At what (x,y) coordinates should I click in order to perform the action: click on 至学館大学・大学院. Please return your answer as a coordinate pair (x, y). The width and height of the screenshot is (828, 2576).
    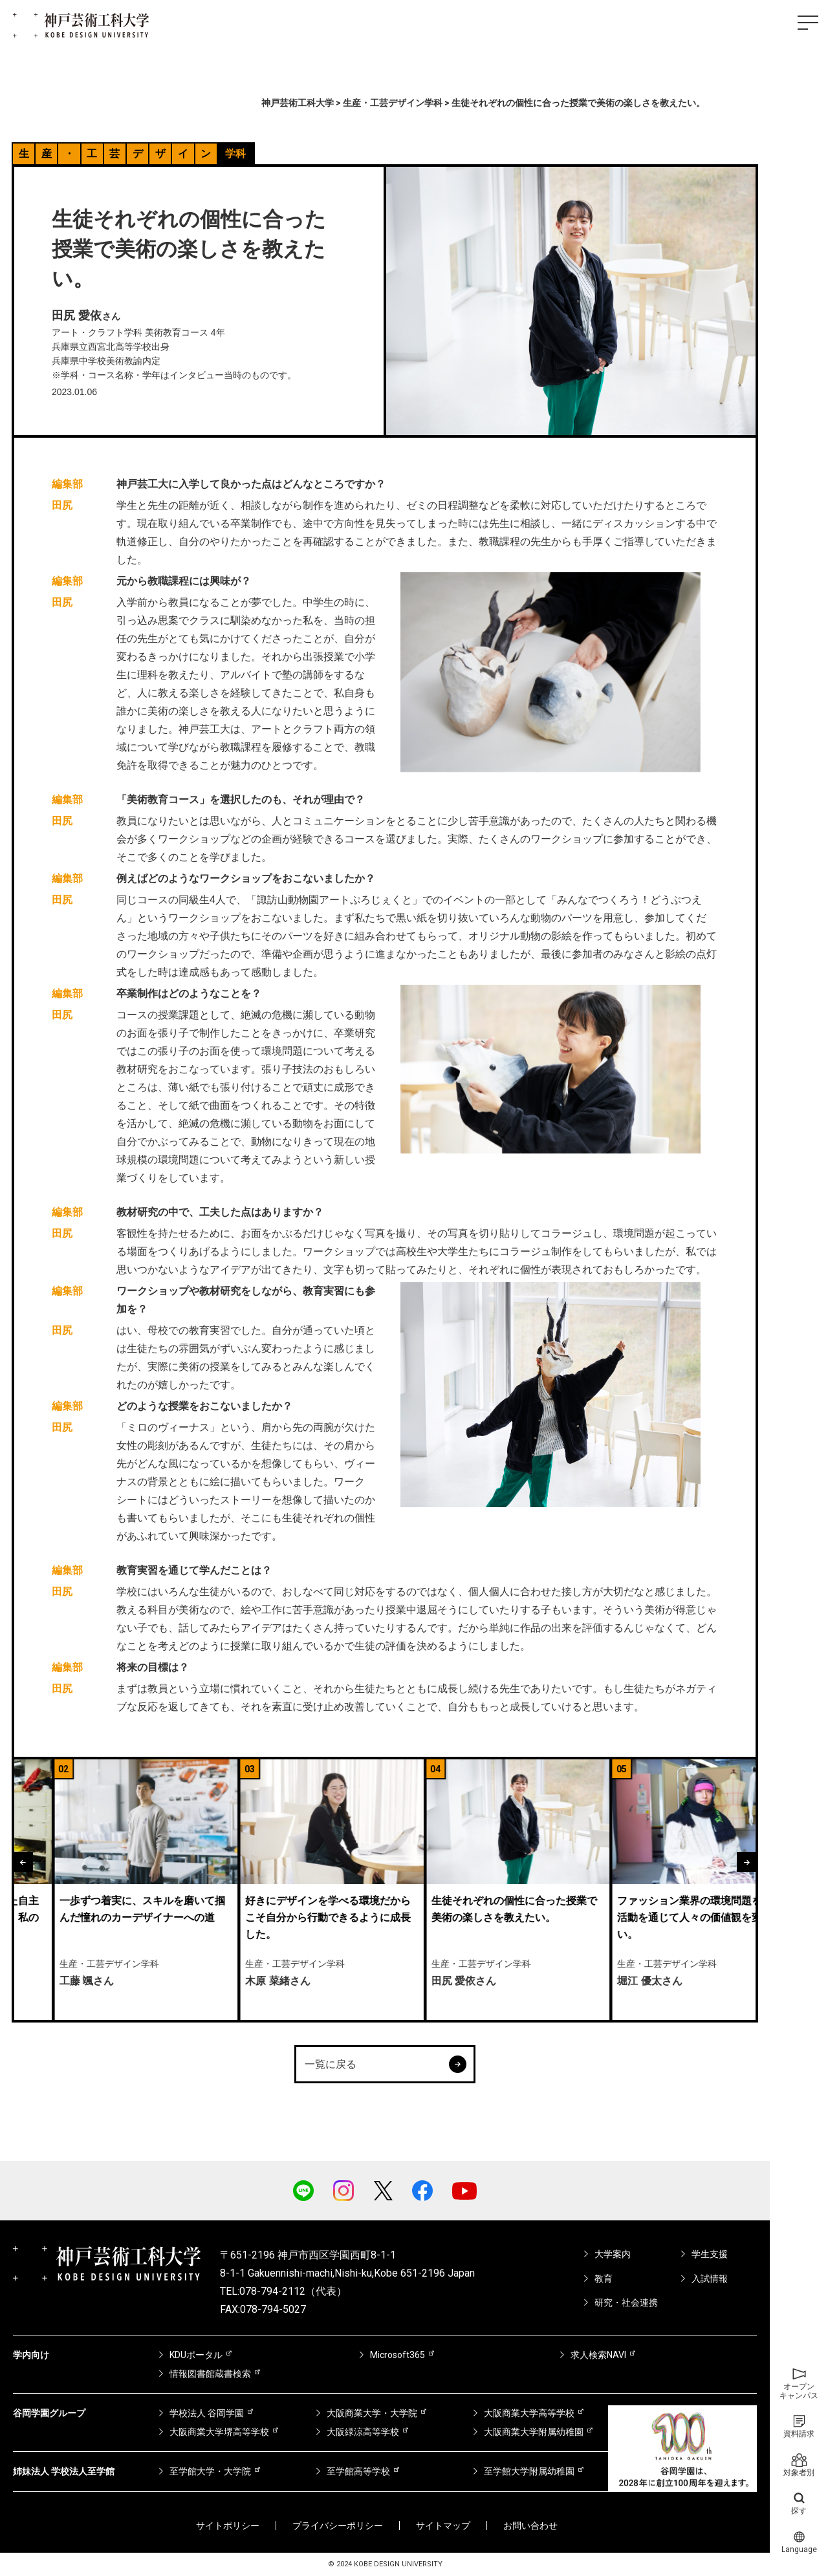
    Looking at the image, I should click on (210, 2471).